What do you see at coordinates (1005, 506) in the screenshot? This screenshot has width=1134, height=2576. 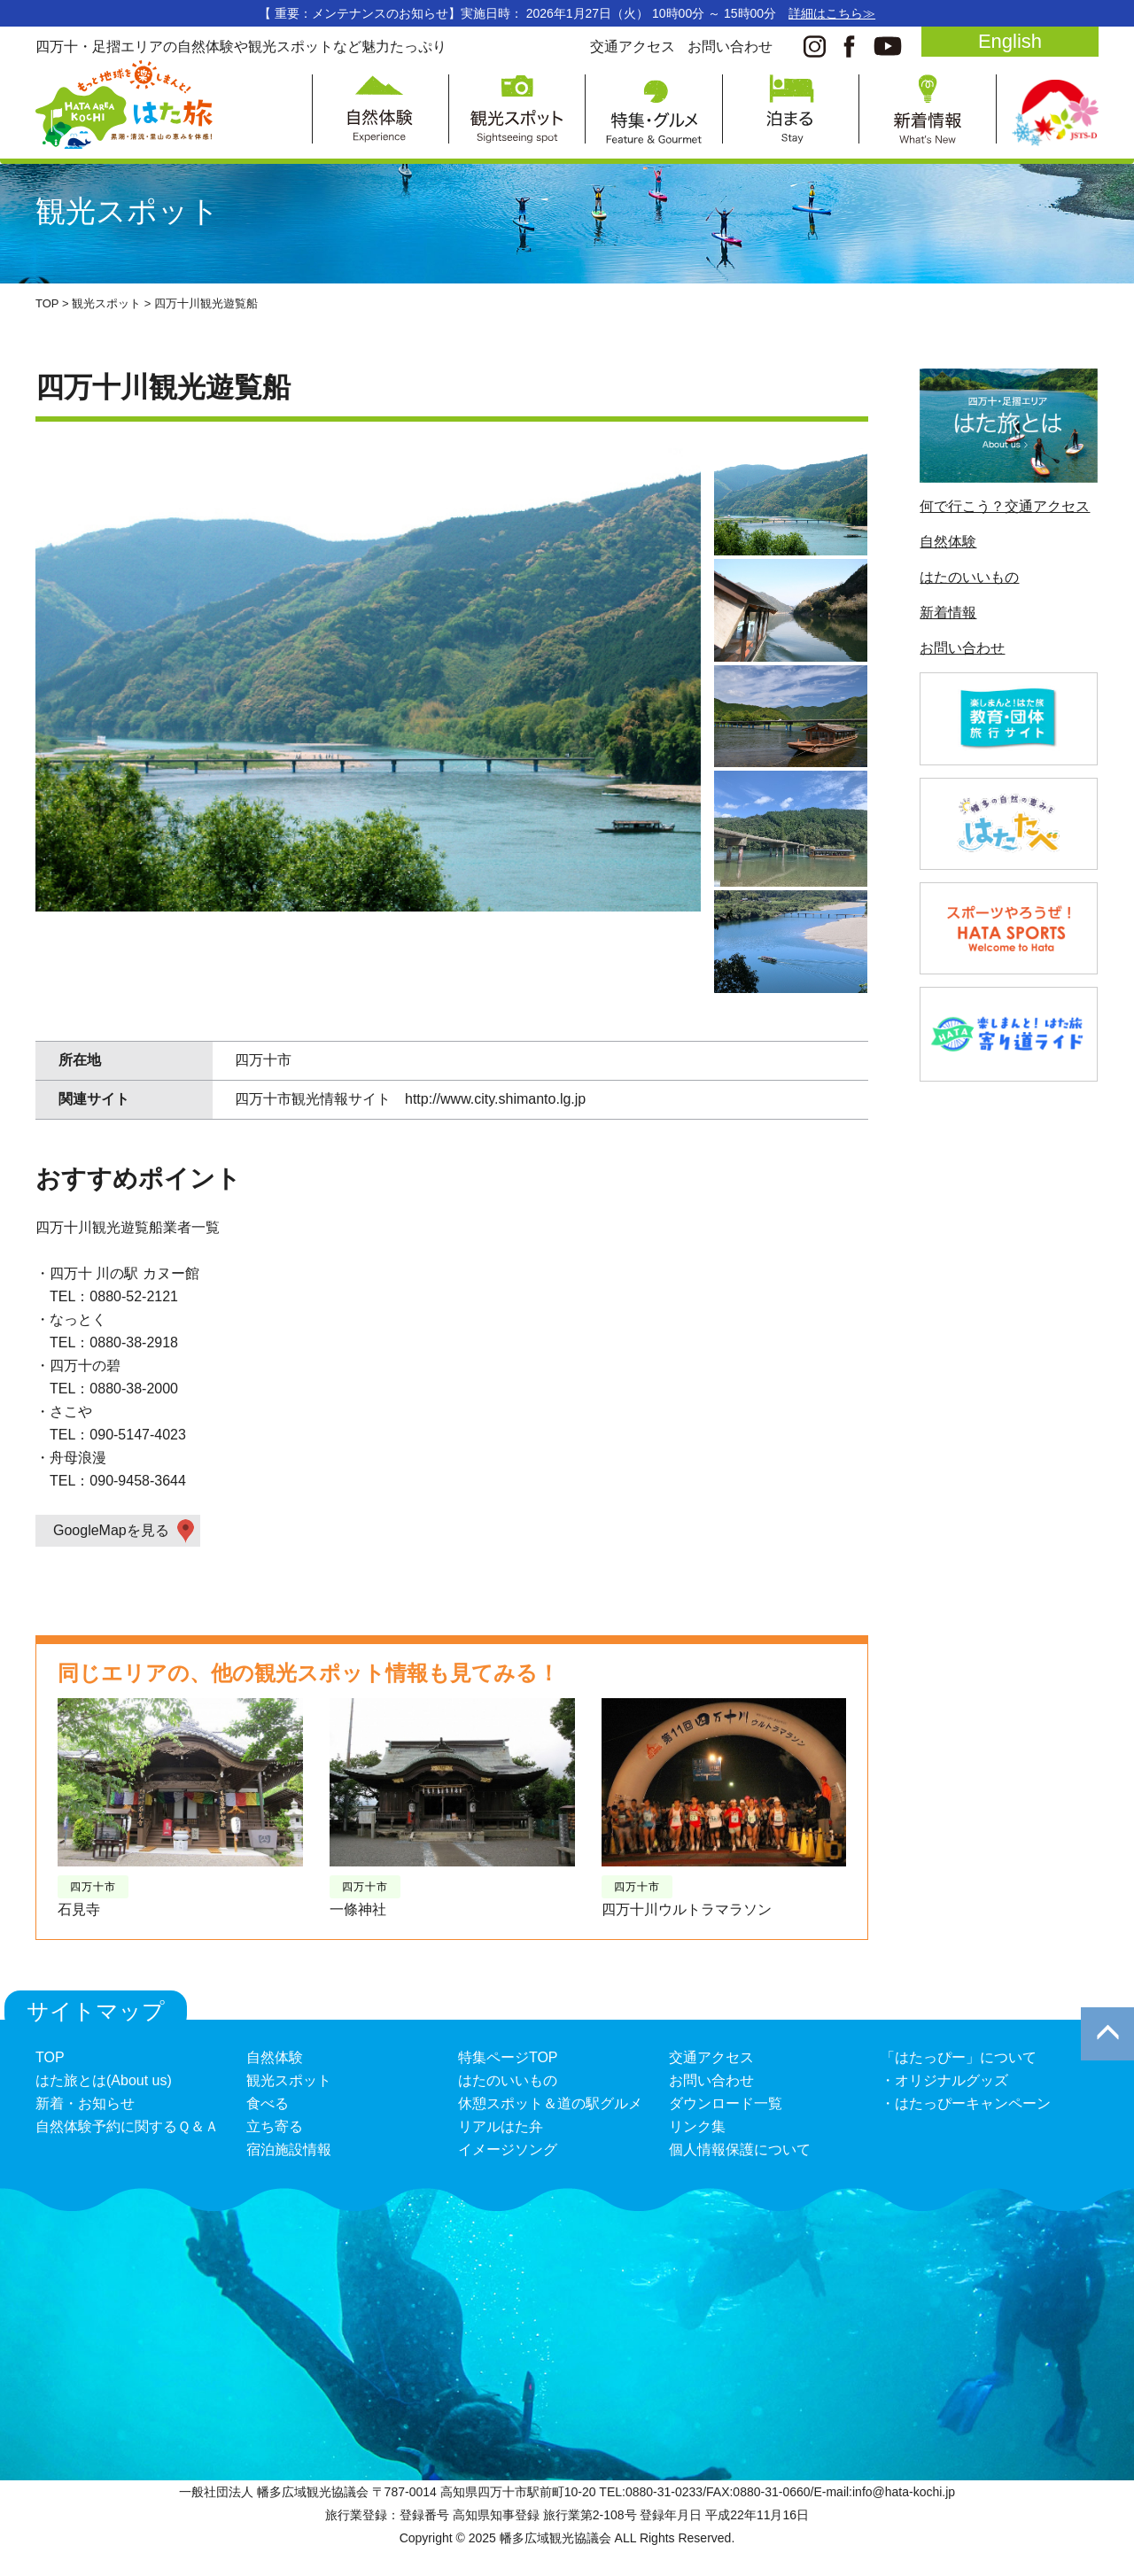 I see `何で行こう？交通アクセス` at bounding box center [1005, 506].